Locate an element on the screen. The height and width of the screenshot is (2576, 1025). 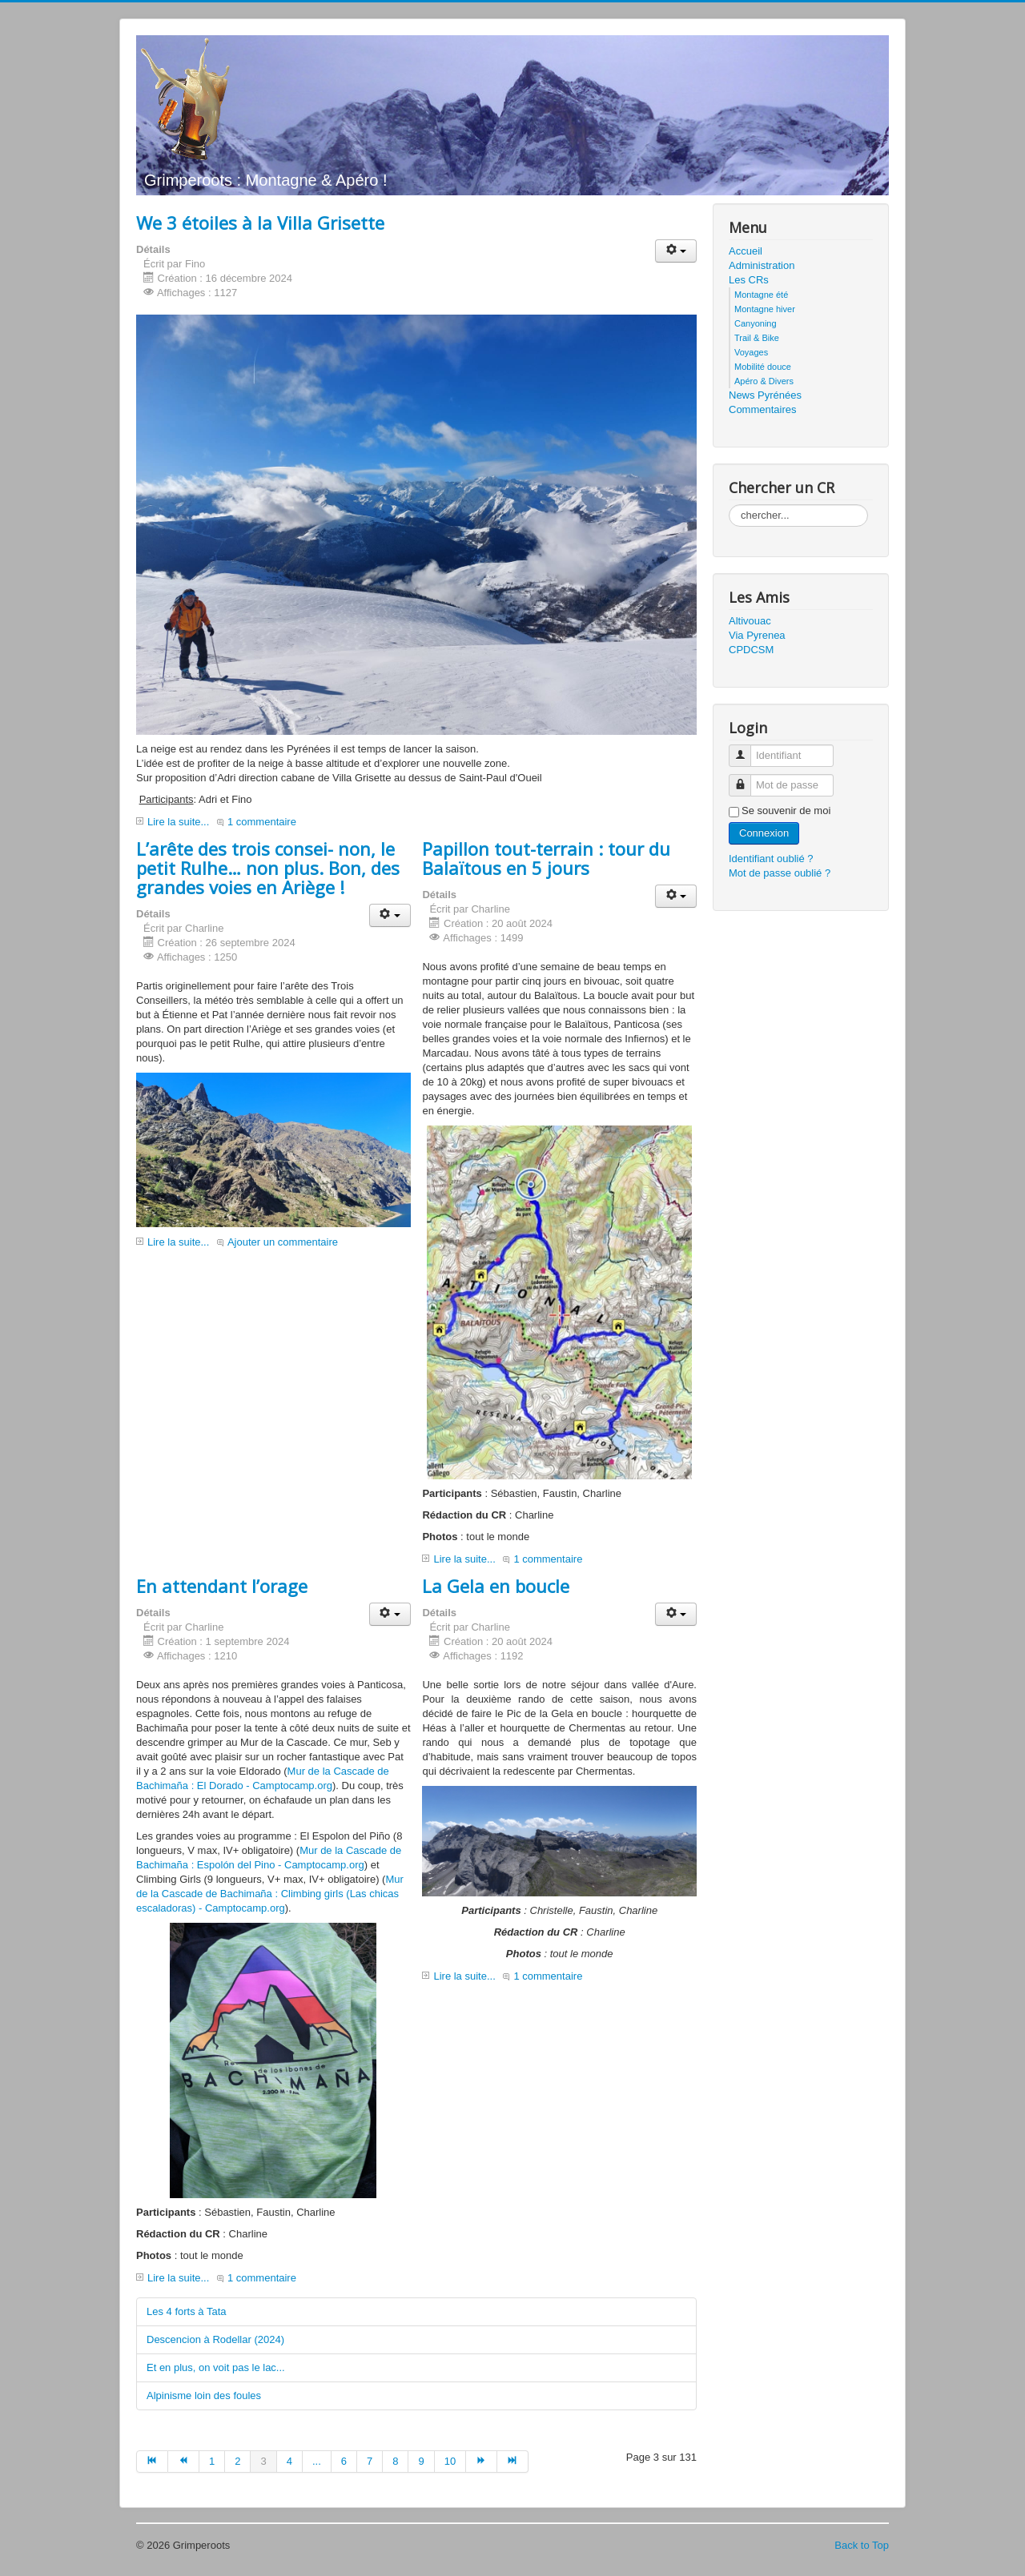
Mobilité douce is located at coordinates (762, 366).